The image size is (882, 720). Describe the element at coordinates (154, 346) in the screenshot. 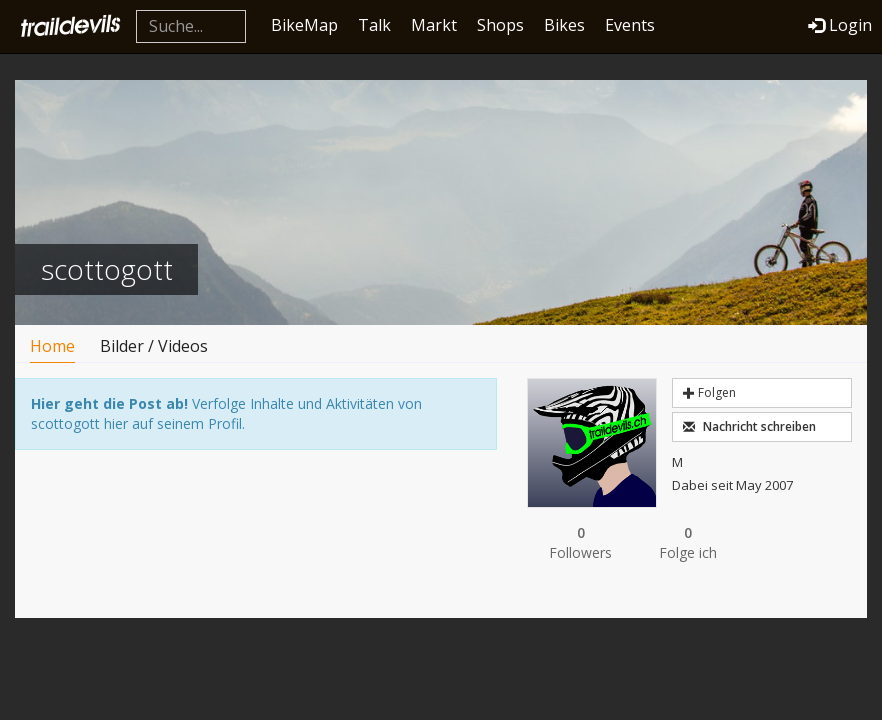

I see `Bilder / Videos` at that location.